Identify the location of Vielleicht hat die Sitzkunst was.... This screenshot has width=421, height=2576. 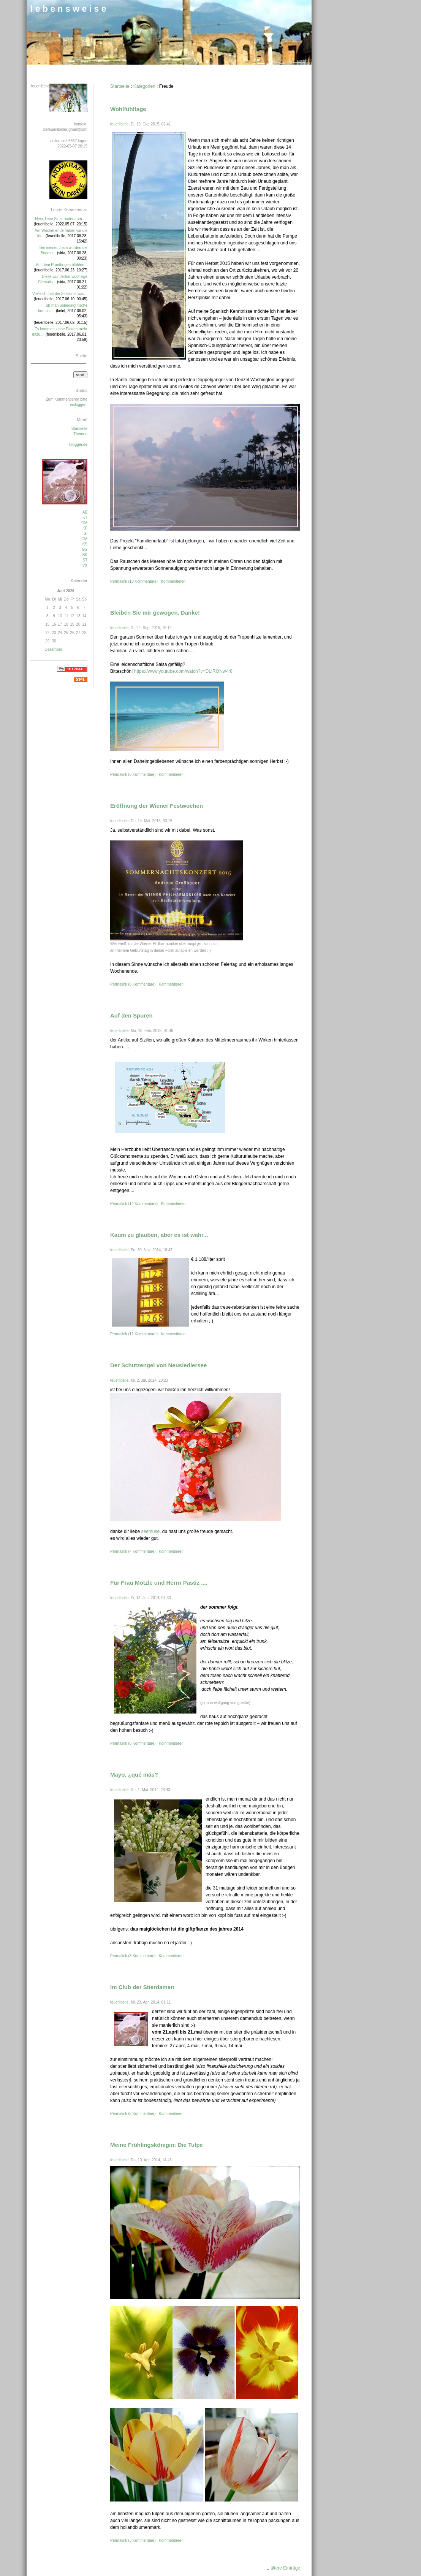
(59, 294).